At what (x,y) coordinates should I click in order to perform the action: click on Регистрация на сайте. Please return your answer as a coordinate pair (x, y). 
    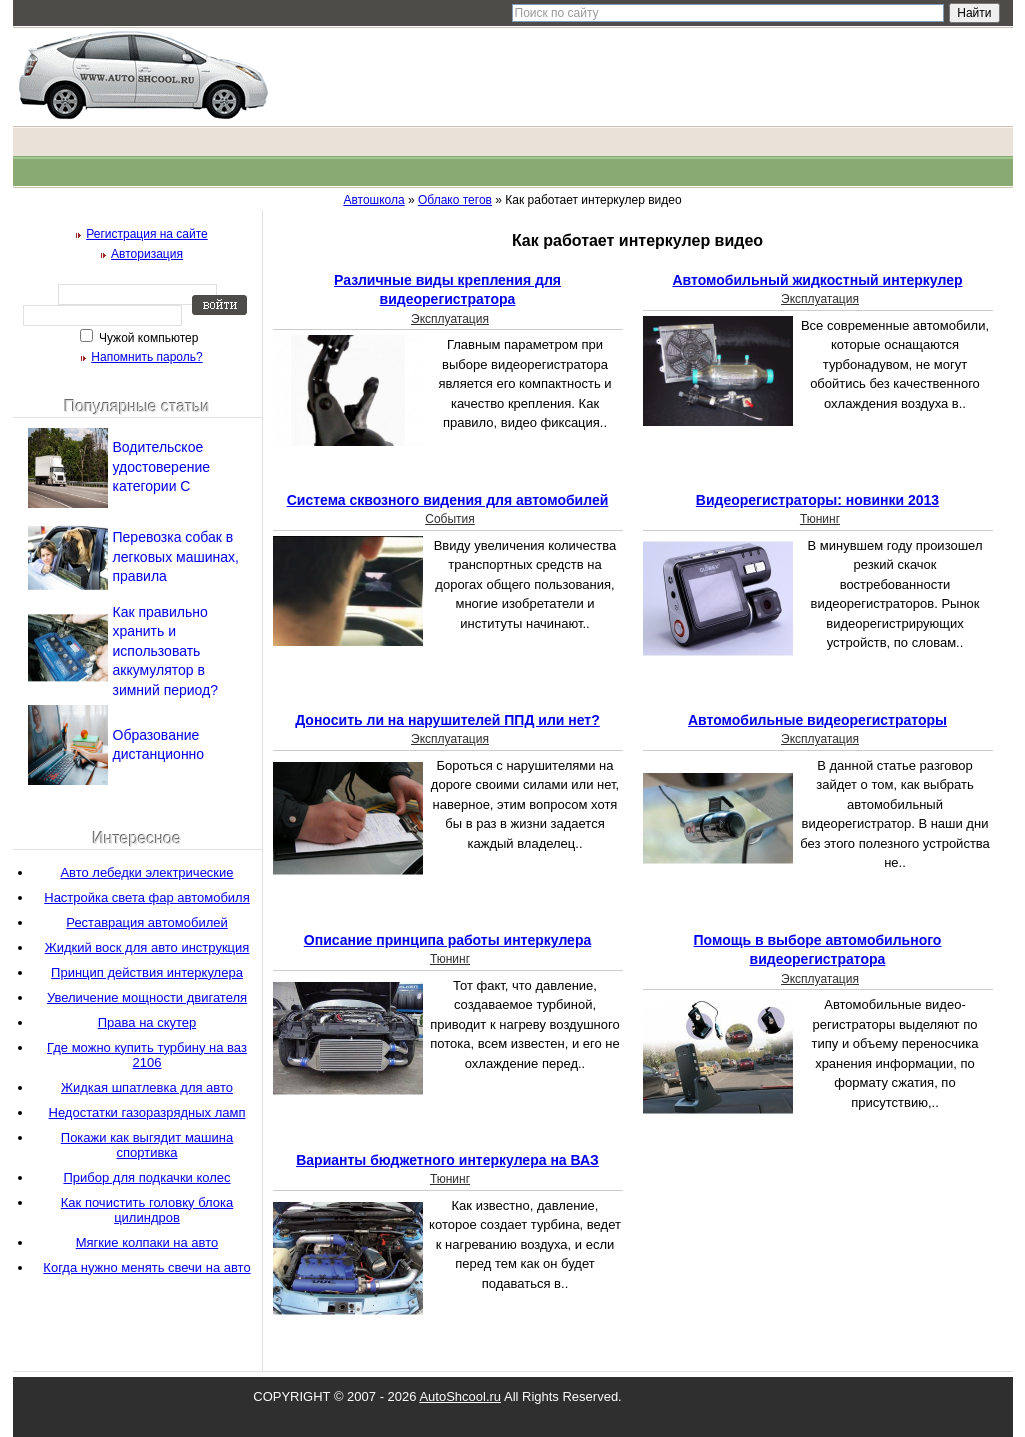
    Looking at the image, I should click on (147, 234).